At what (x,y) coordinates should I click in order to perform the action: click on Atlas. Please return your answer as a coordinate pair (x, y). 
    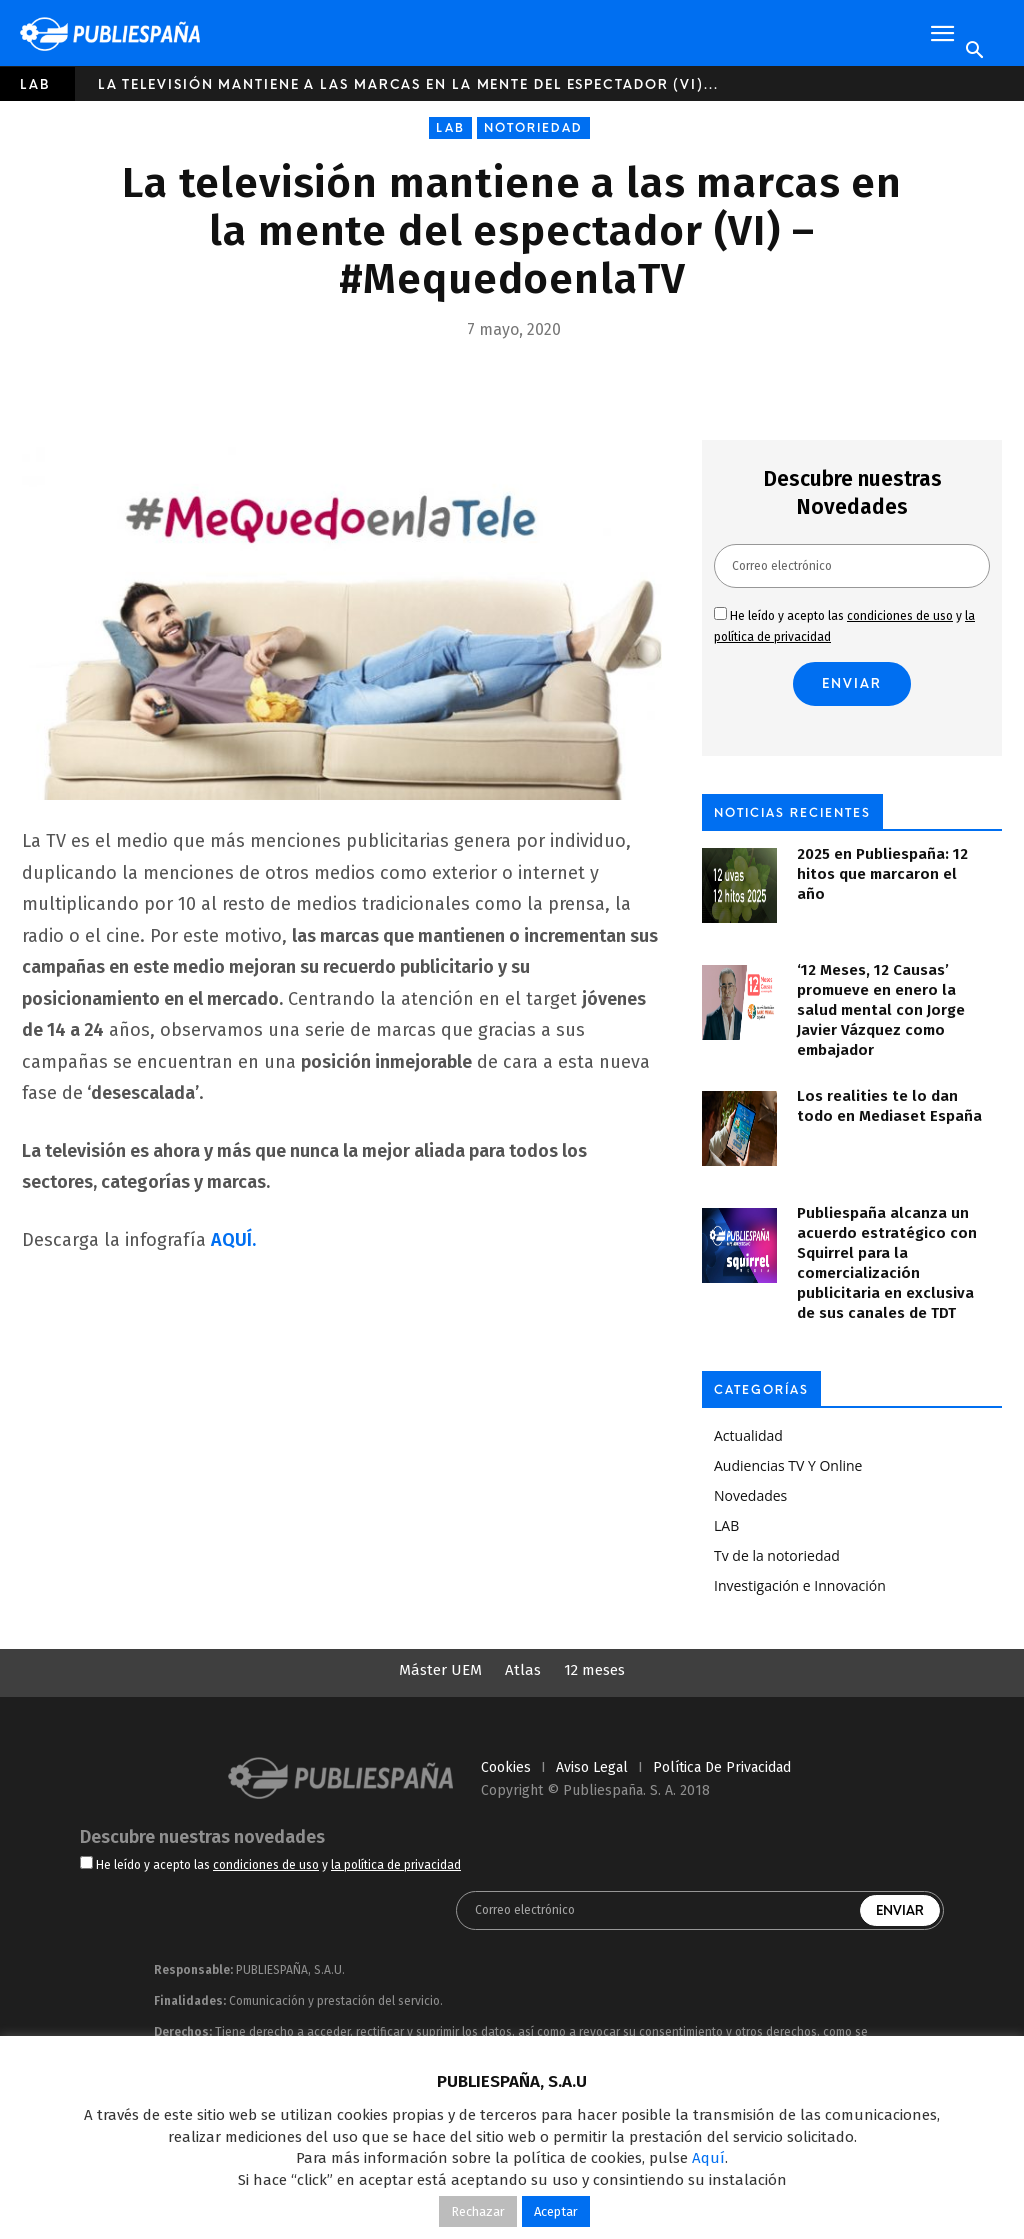
    Looking at the image, I should click on (523, 1670).